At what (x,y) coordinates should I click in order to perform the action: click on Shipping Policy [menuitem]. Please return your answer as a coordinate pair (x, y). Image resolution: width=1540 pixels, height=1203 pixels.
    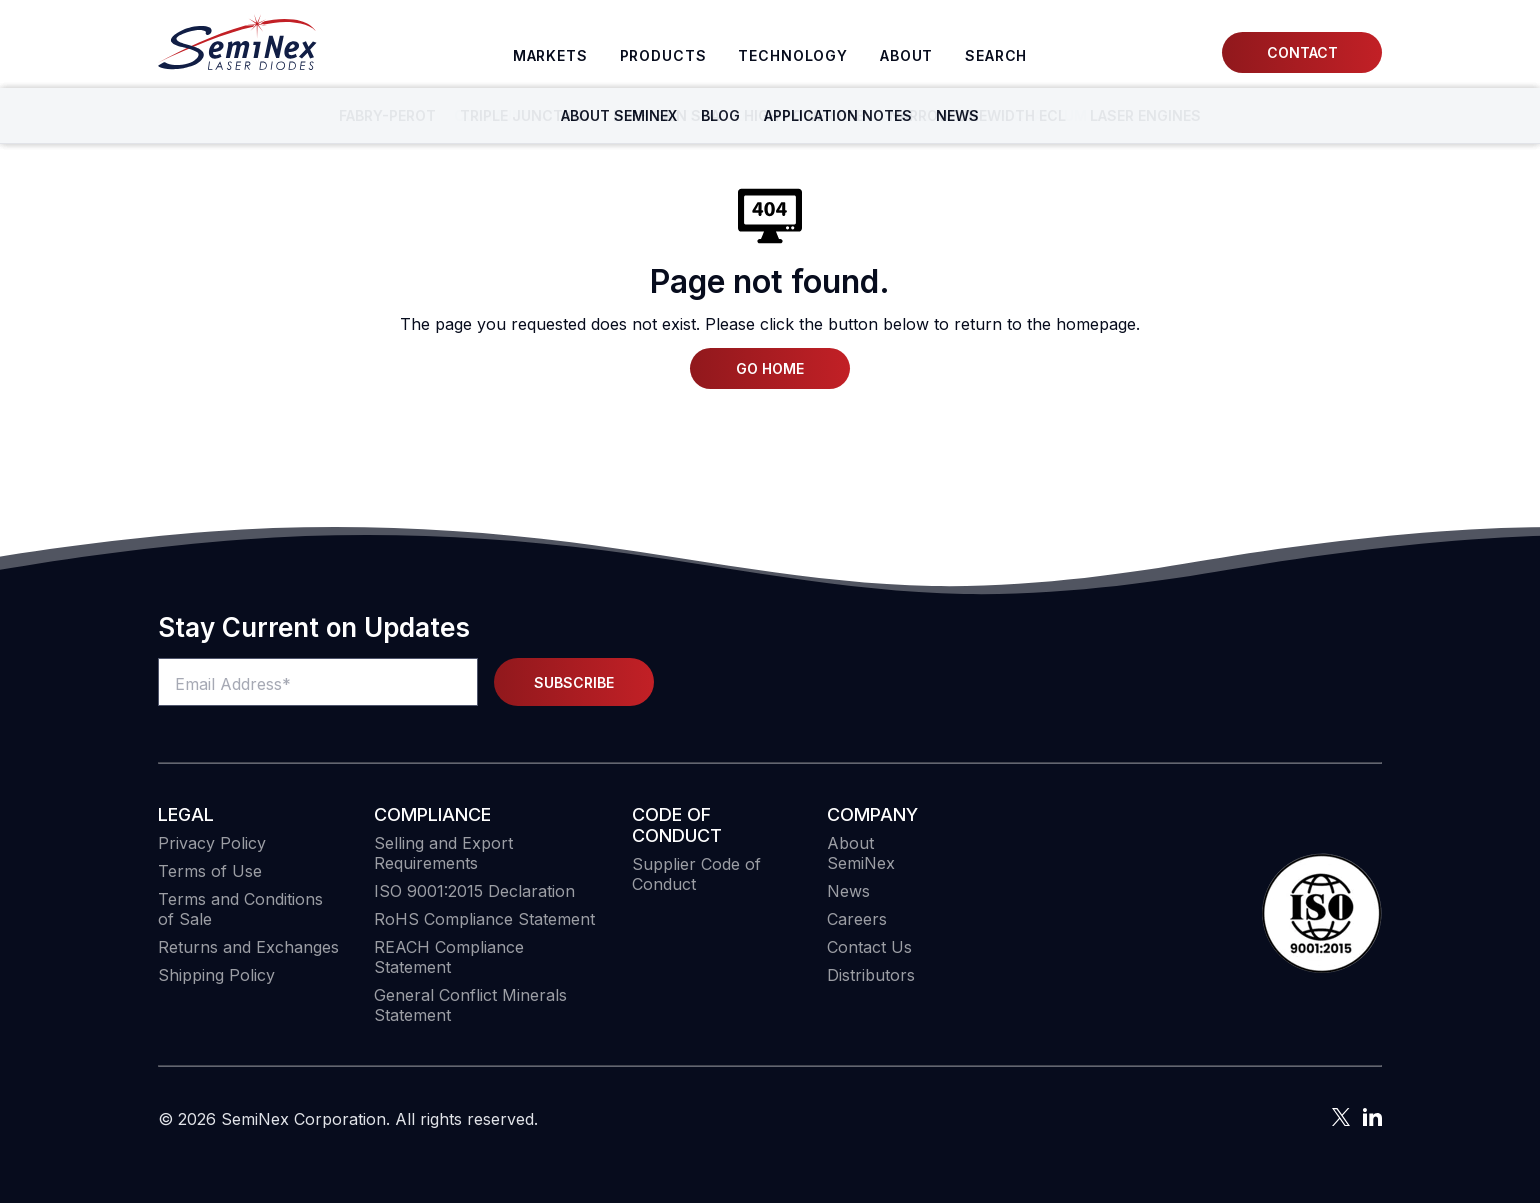
    Looking at the image, I should click on (216, 975).